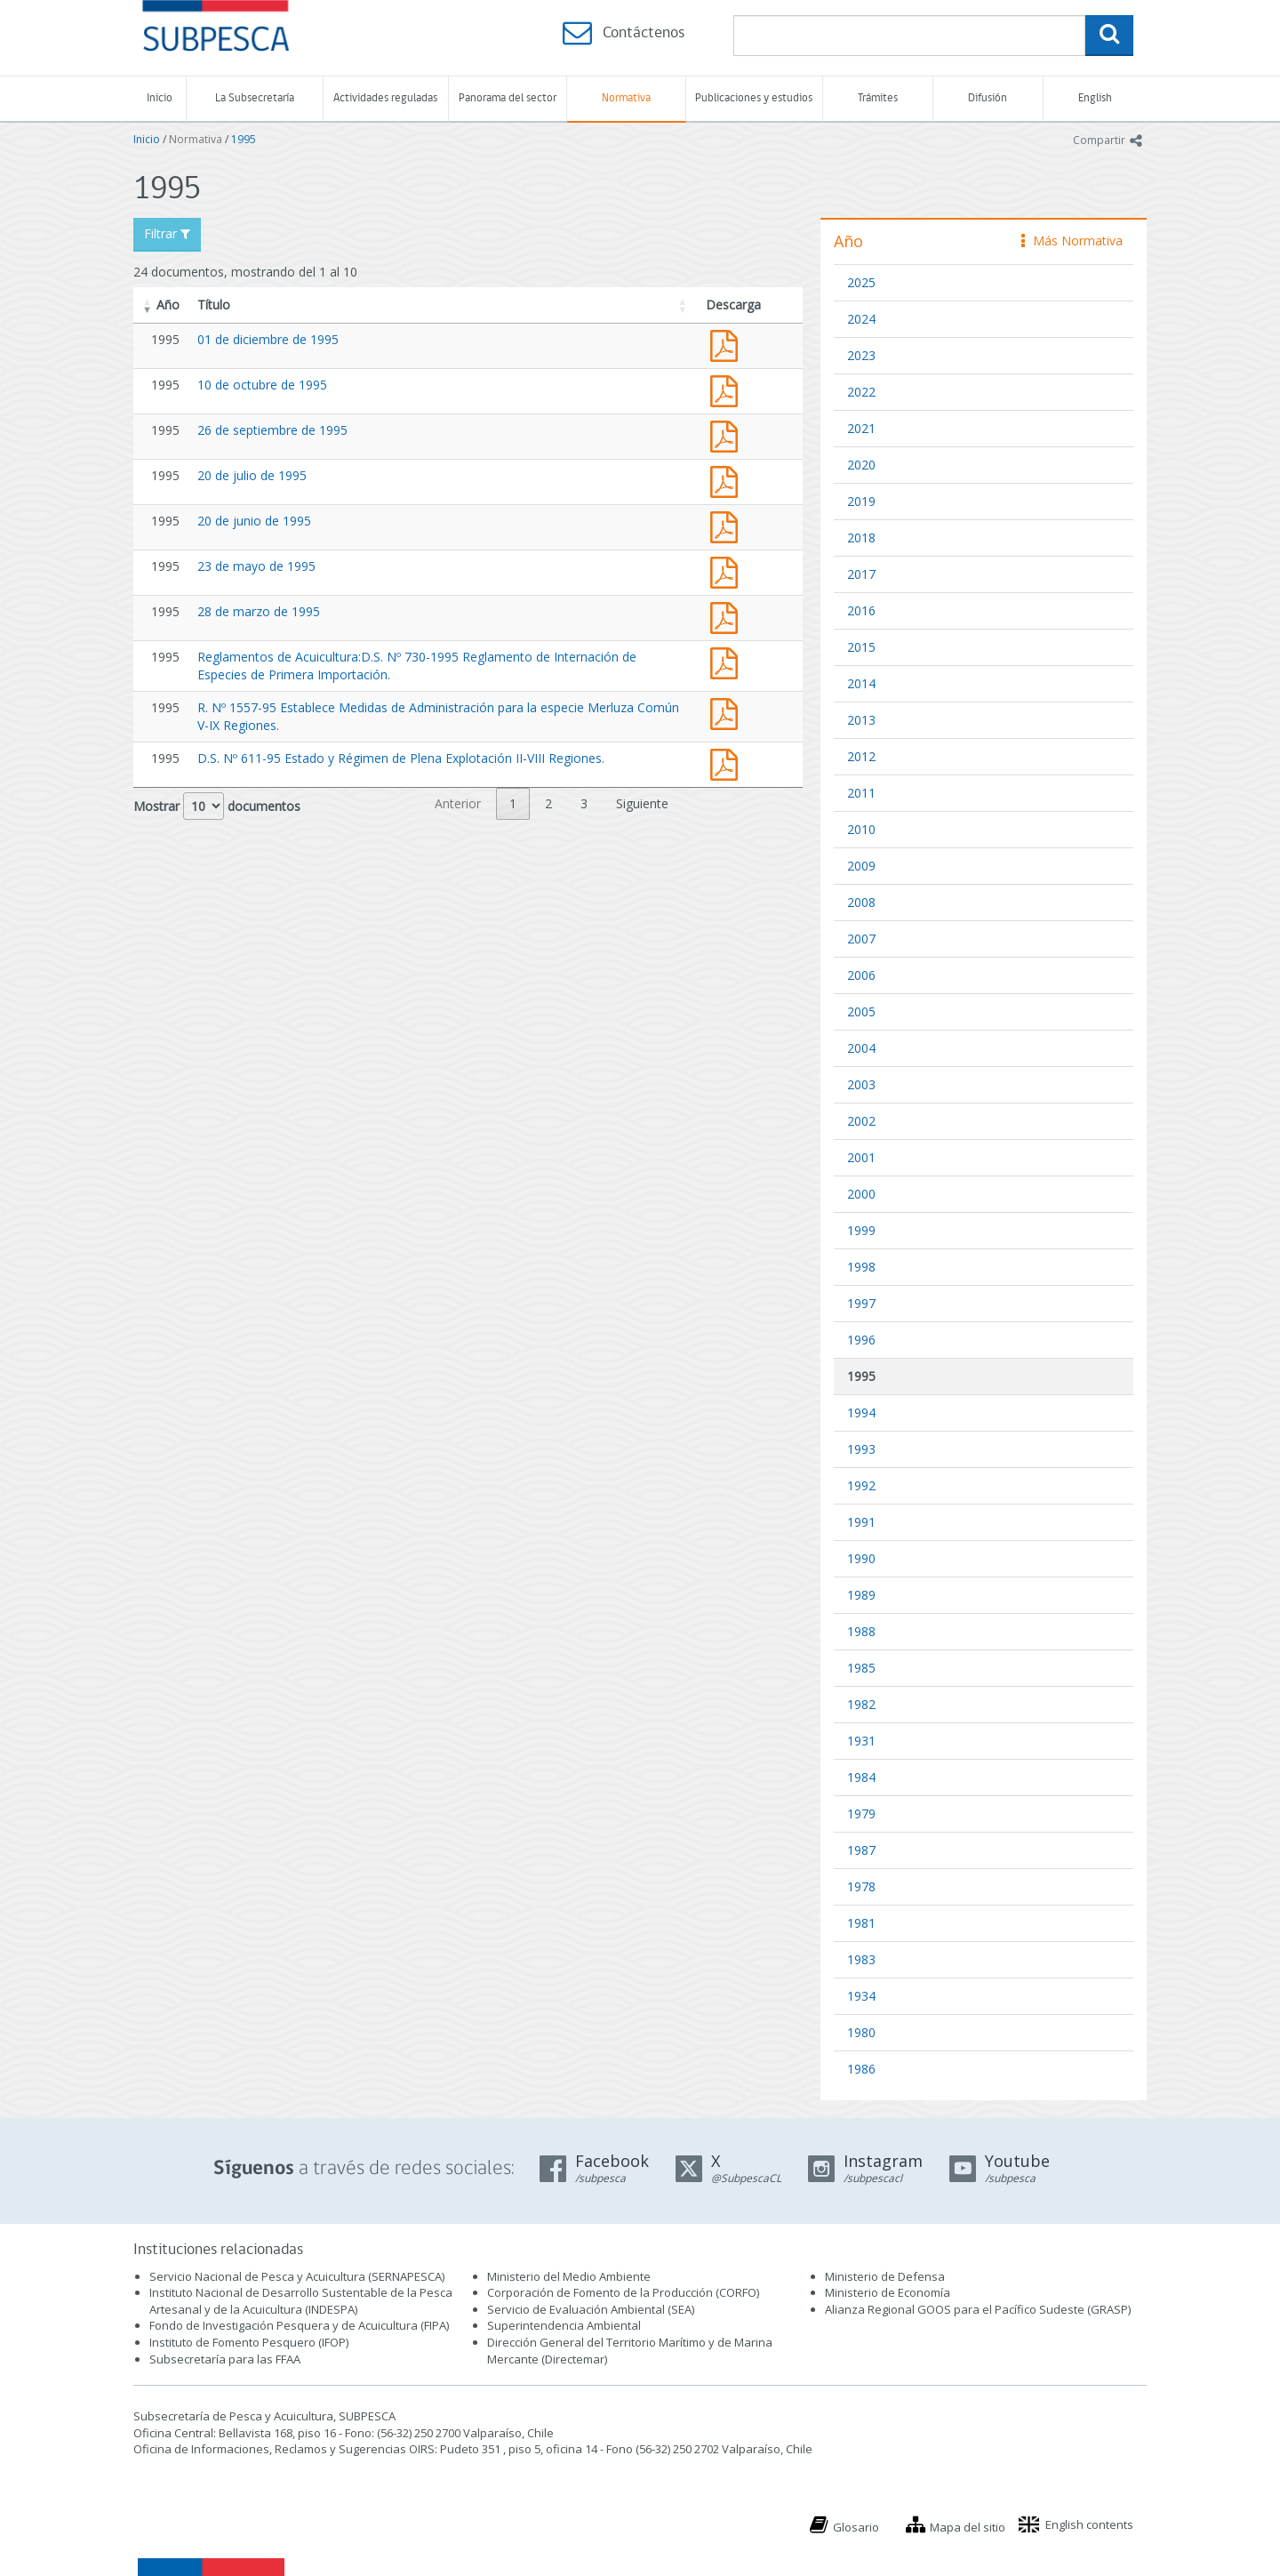  What do you see at coordinates (1089, 2524) in the screenshot?
I see `English contents` at bounding box center [1089, 2524].